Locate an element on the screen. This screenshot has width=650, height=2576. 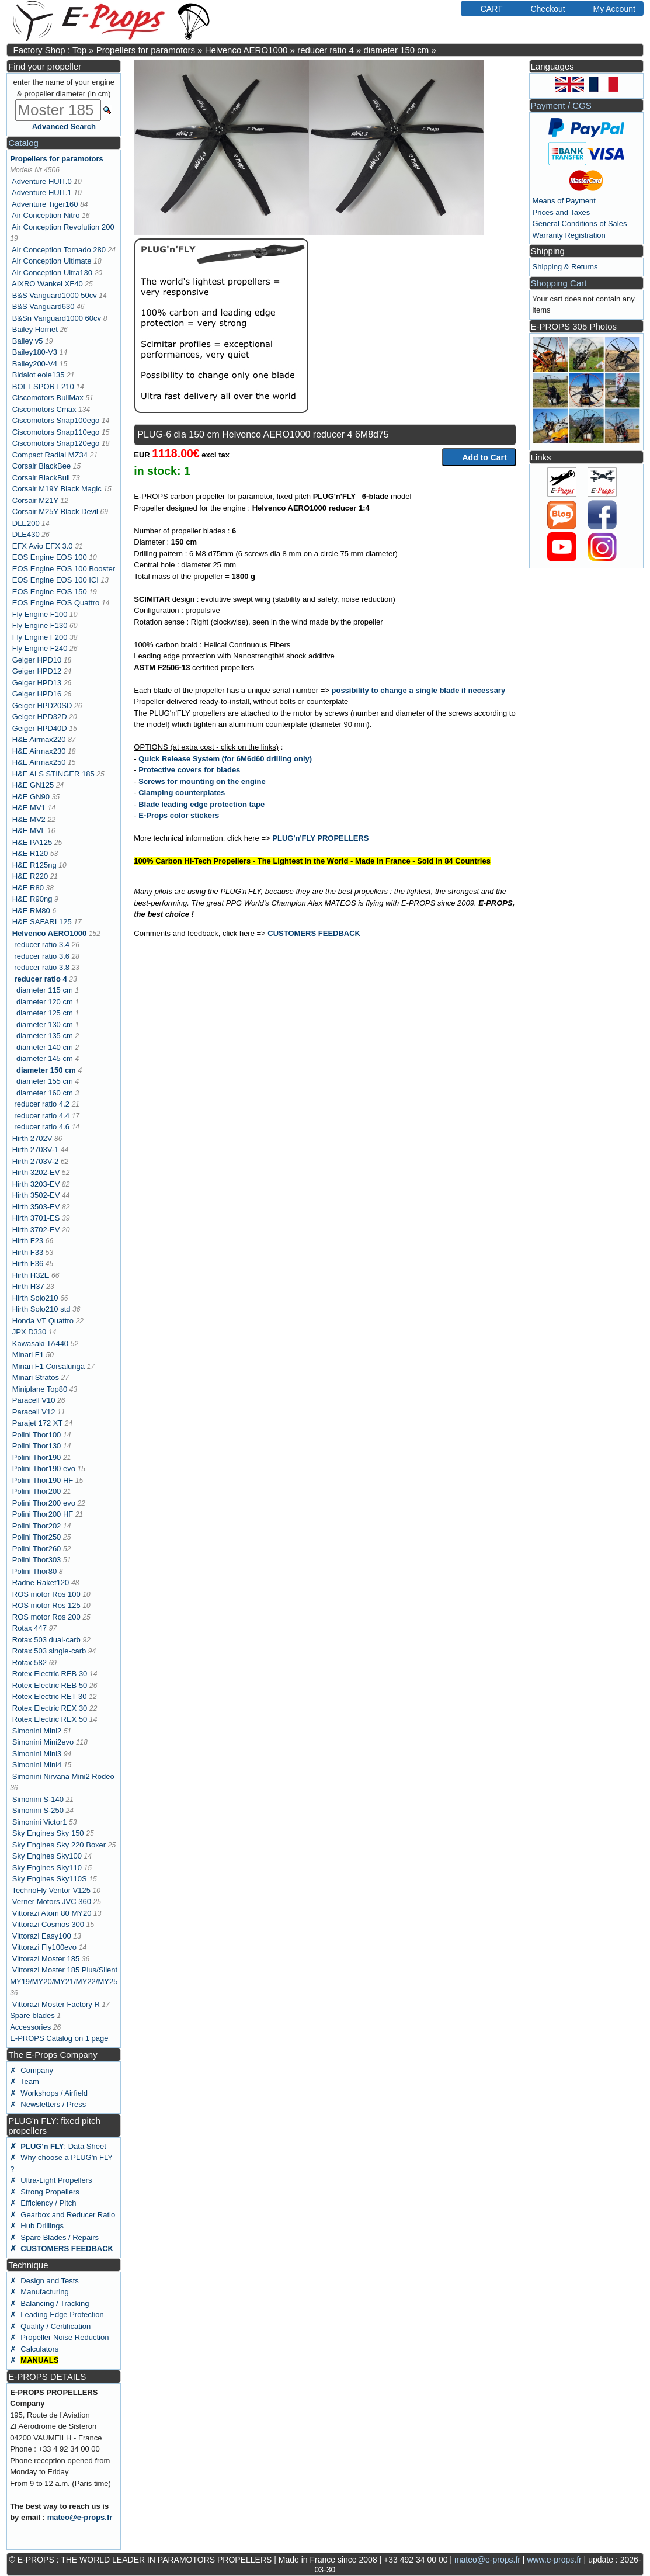
Geiger HPD13 is located at coordinates (37, 682).